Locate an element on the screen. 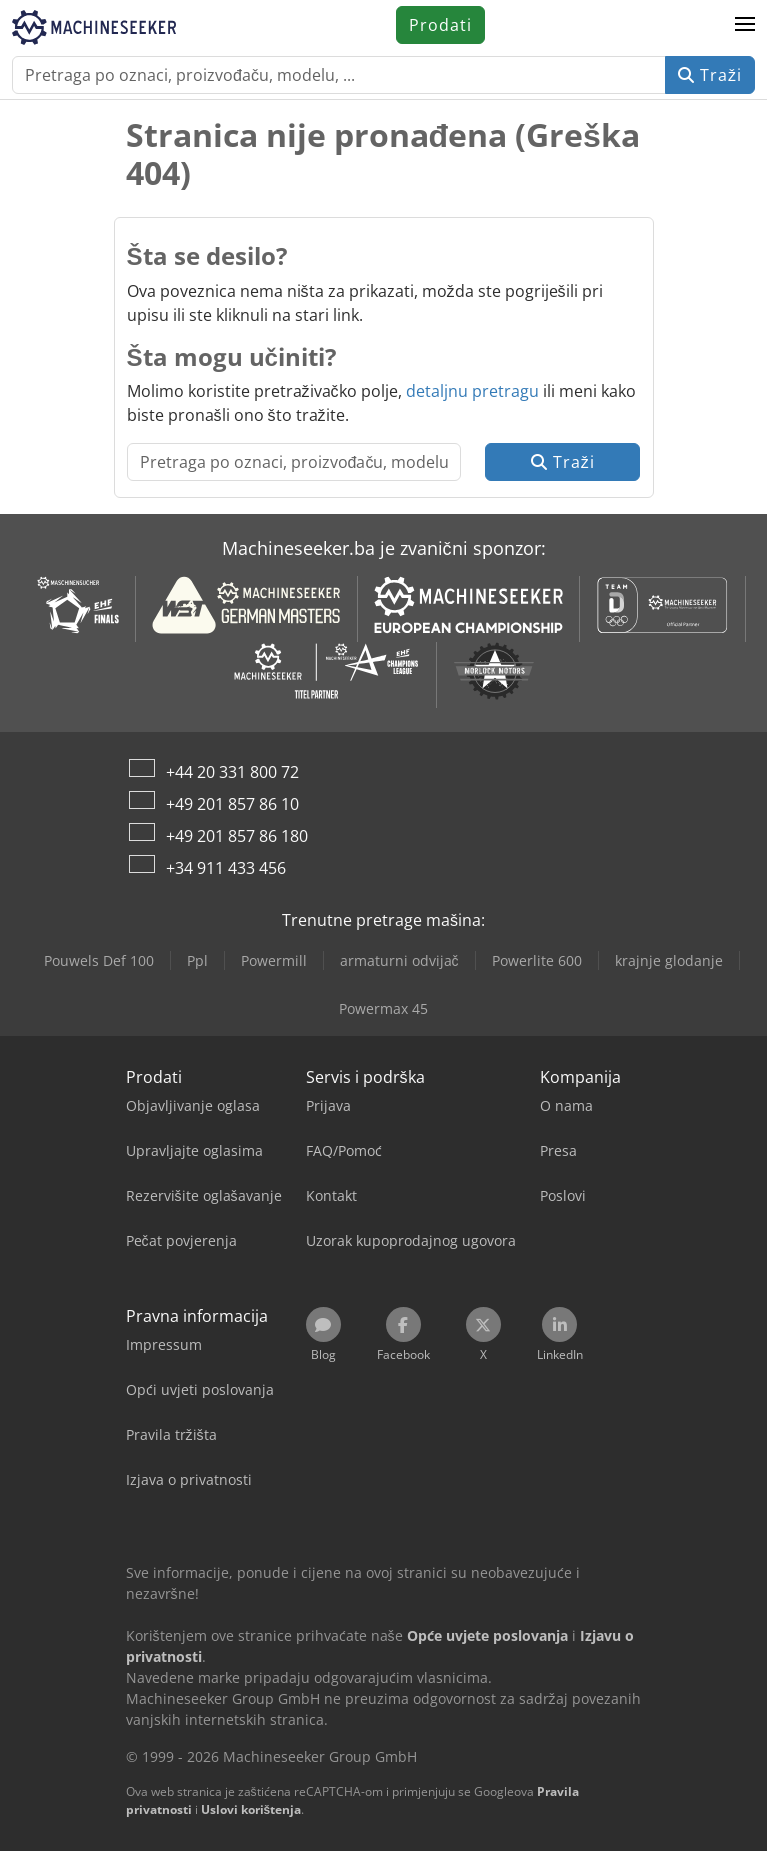  armaturni odvijač is located at coordinates (399, 960).